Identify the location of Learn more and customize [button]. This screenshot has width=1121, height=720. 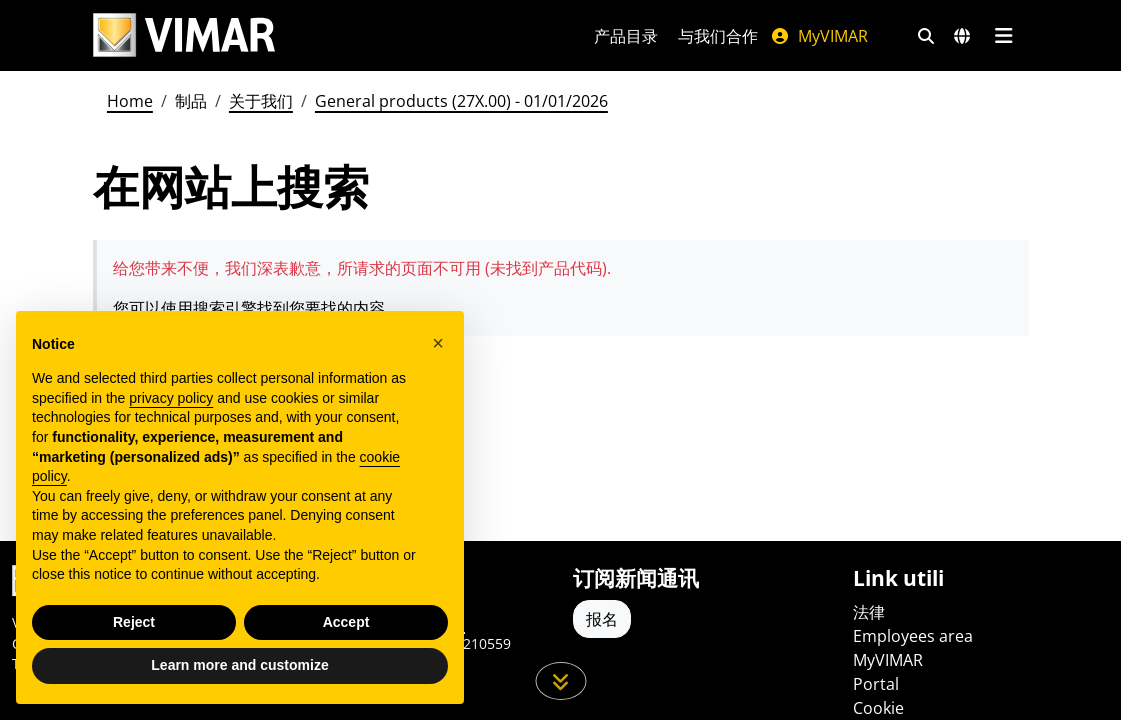
(239, 665).